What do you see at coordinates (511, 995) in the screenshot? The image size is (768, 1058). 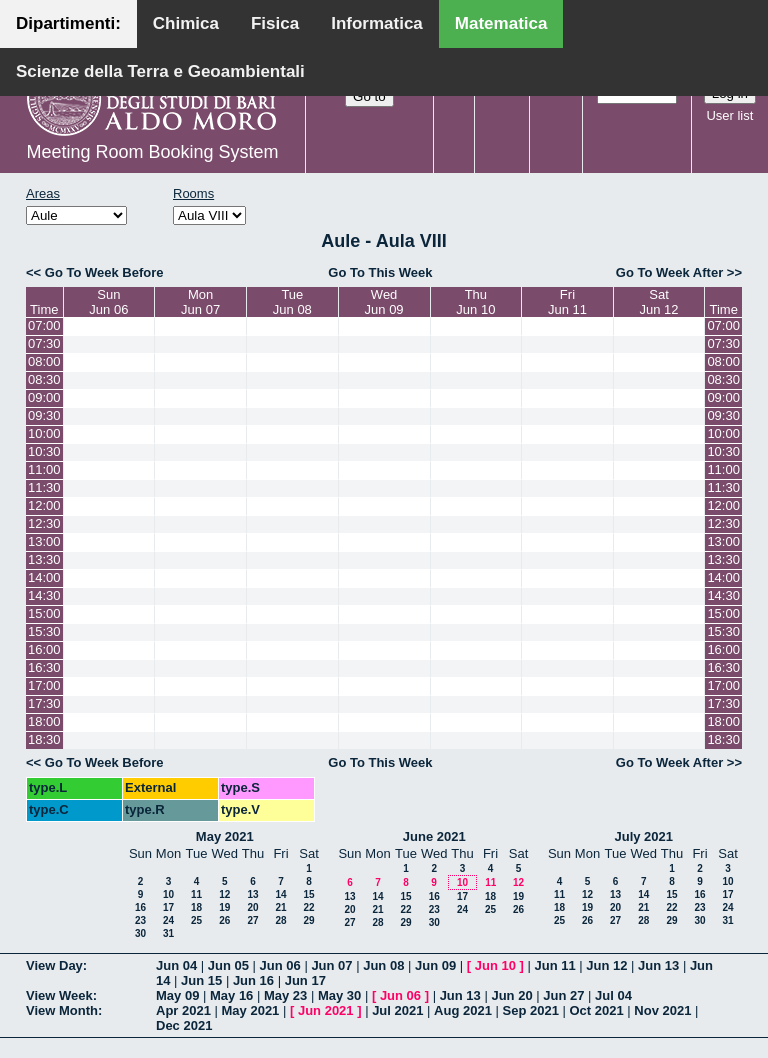 I see `Jun 20` at bounding box center [511, 995].